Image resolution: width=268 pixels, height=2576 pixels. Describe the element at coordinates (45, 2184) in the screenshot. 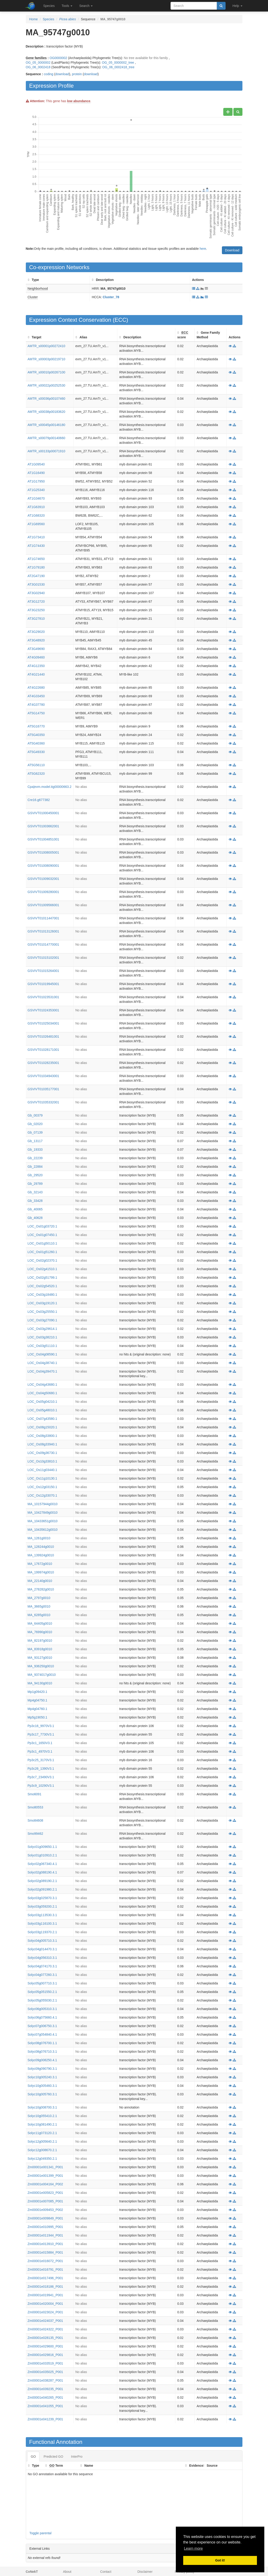

I see `Zm00001e004164_P002` at that location.